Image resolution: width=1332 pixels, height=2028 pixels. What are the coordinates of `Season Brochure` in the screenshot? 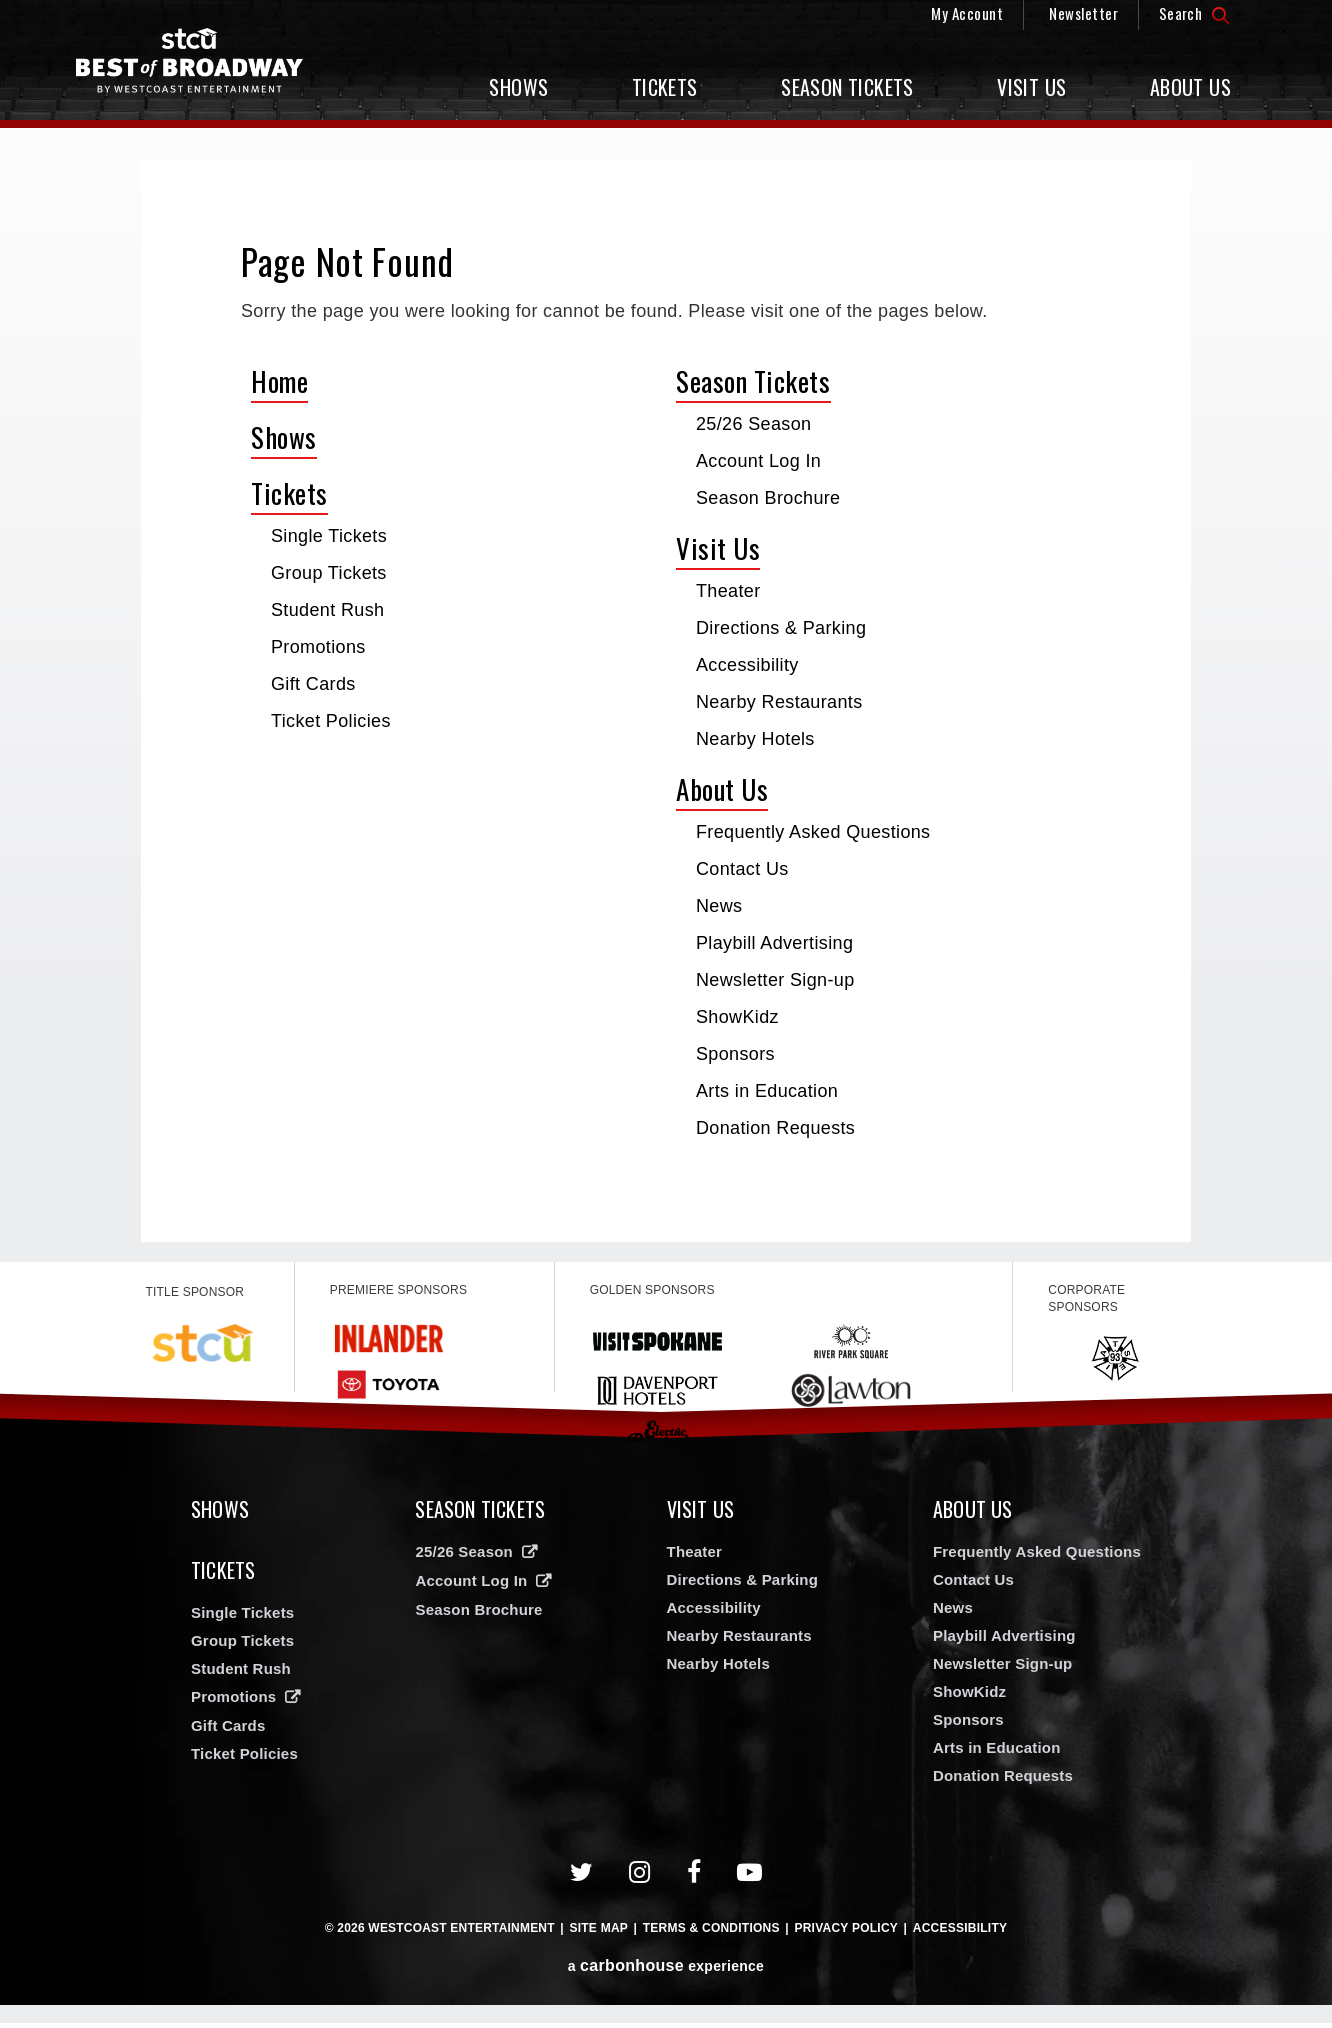 It's located at (768, 498).